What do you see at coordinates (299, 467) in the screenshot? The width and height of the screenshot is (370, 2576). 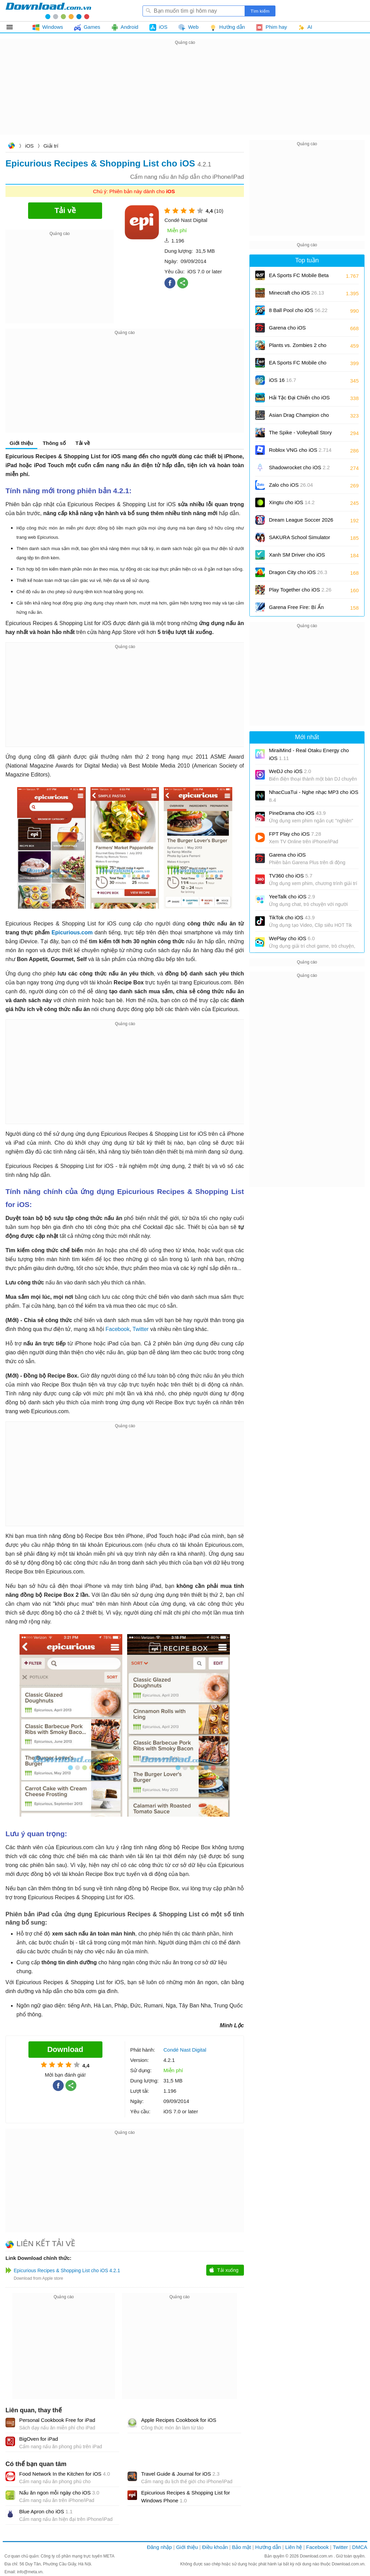 I see `Shadowrocket cho iOS` at bounding box center [299, 467].